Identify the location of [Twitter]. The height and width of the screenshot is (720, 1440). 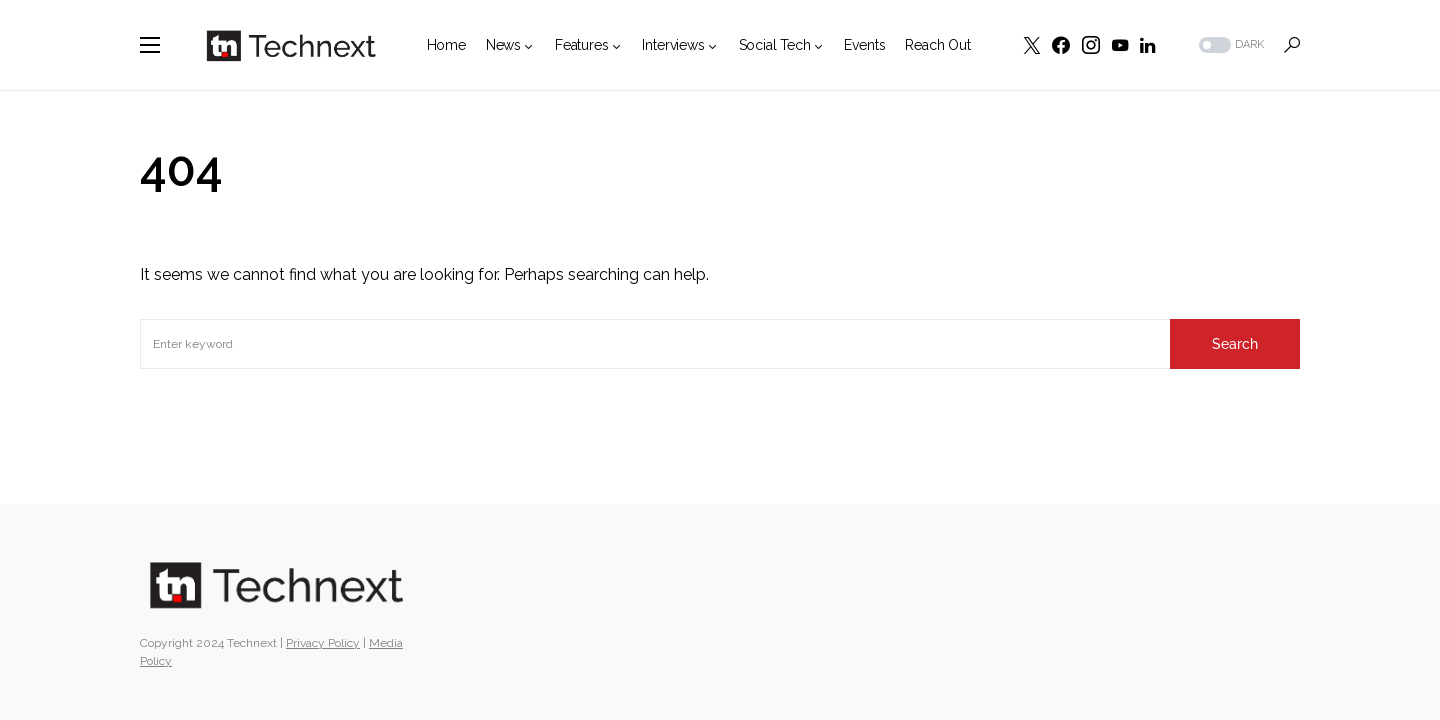
(1032, 45).